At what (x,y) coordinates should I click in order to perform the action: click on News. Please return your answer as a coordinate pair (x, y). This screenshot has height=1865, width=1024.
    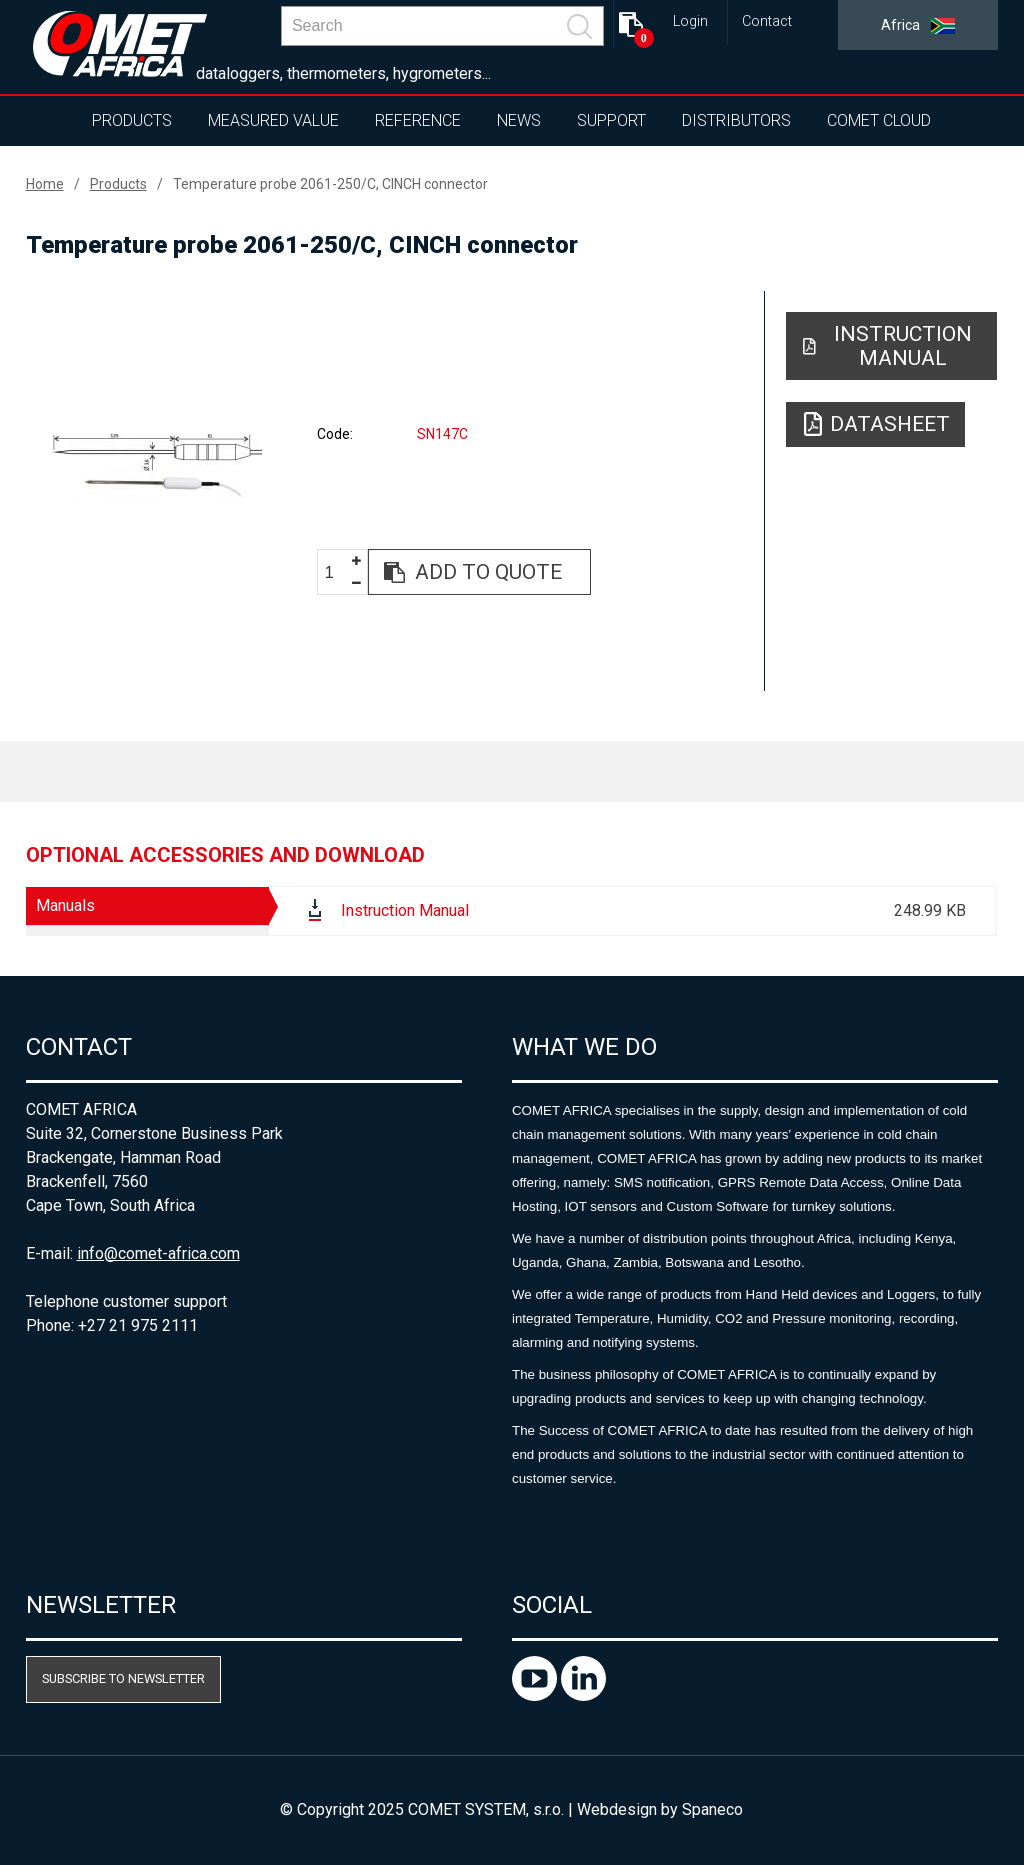
    Looking at the image, I should click on (519, 120).